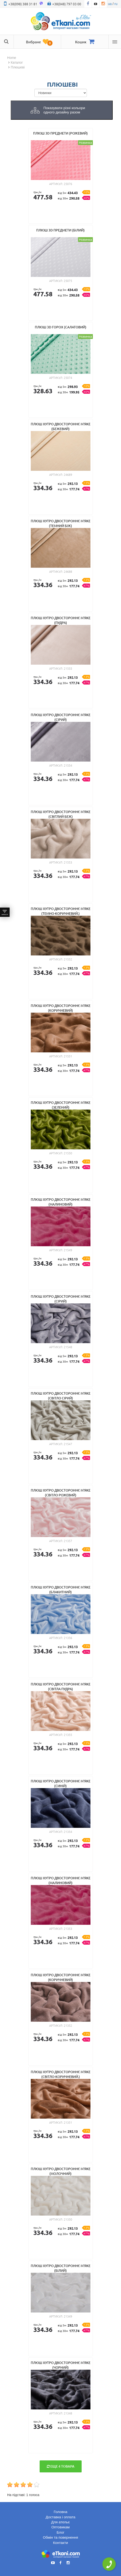 The height and width of the screenshot is (2576, 121). Describe the element at coordinates (60, 1783) in the screenshot. I see `Плюш Хутро двостороннє м'яке (синій)` at that location.